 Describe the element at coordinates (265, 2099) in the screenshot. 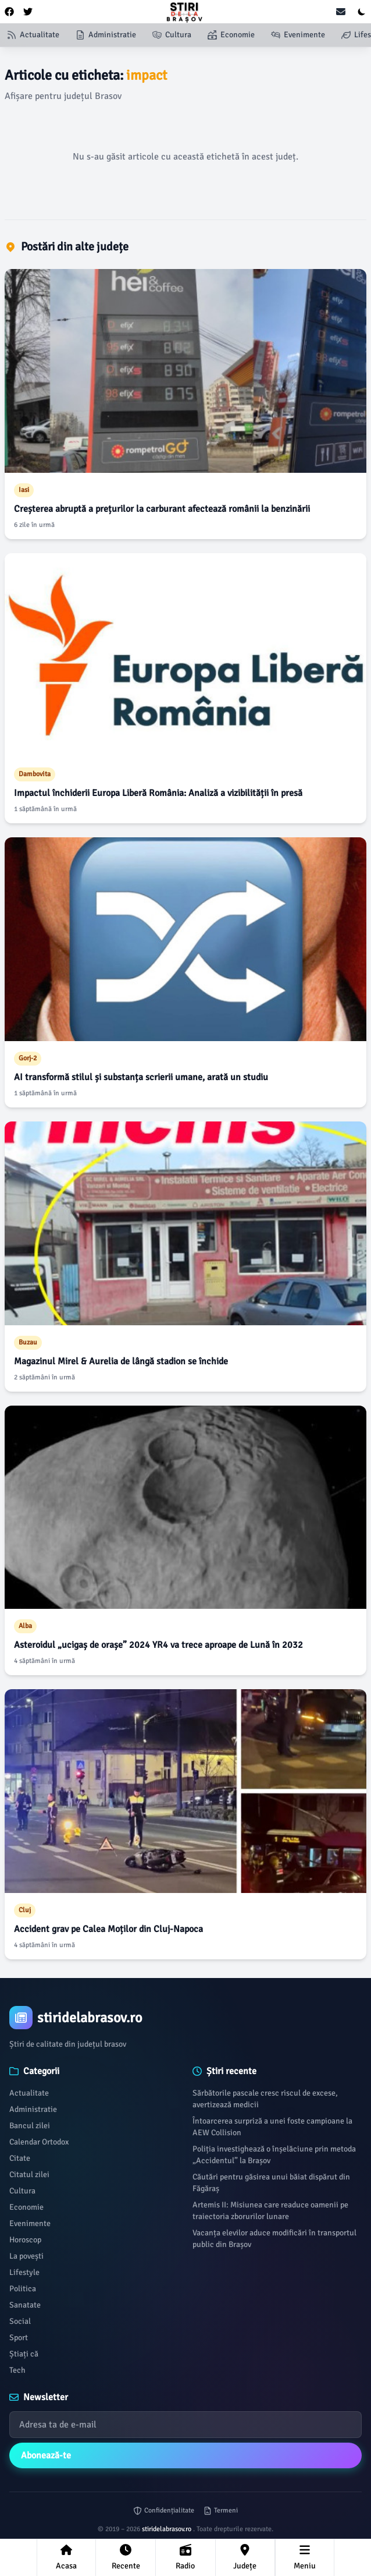

I see `Sărbătorile pascale cresc riscul de excese, avertizează medicii` at that location.